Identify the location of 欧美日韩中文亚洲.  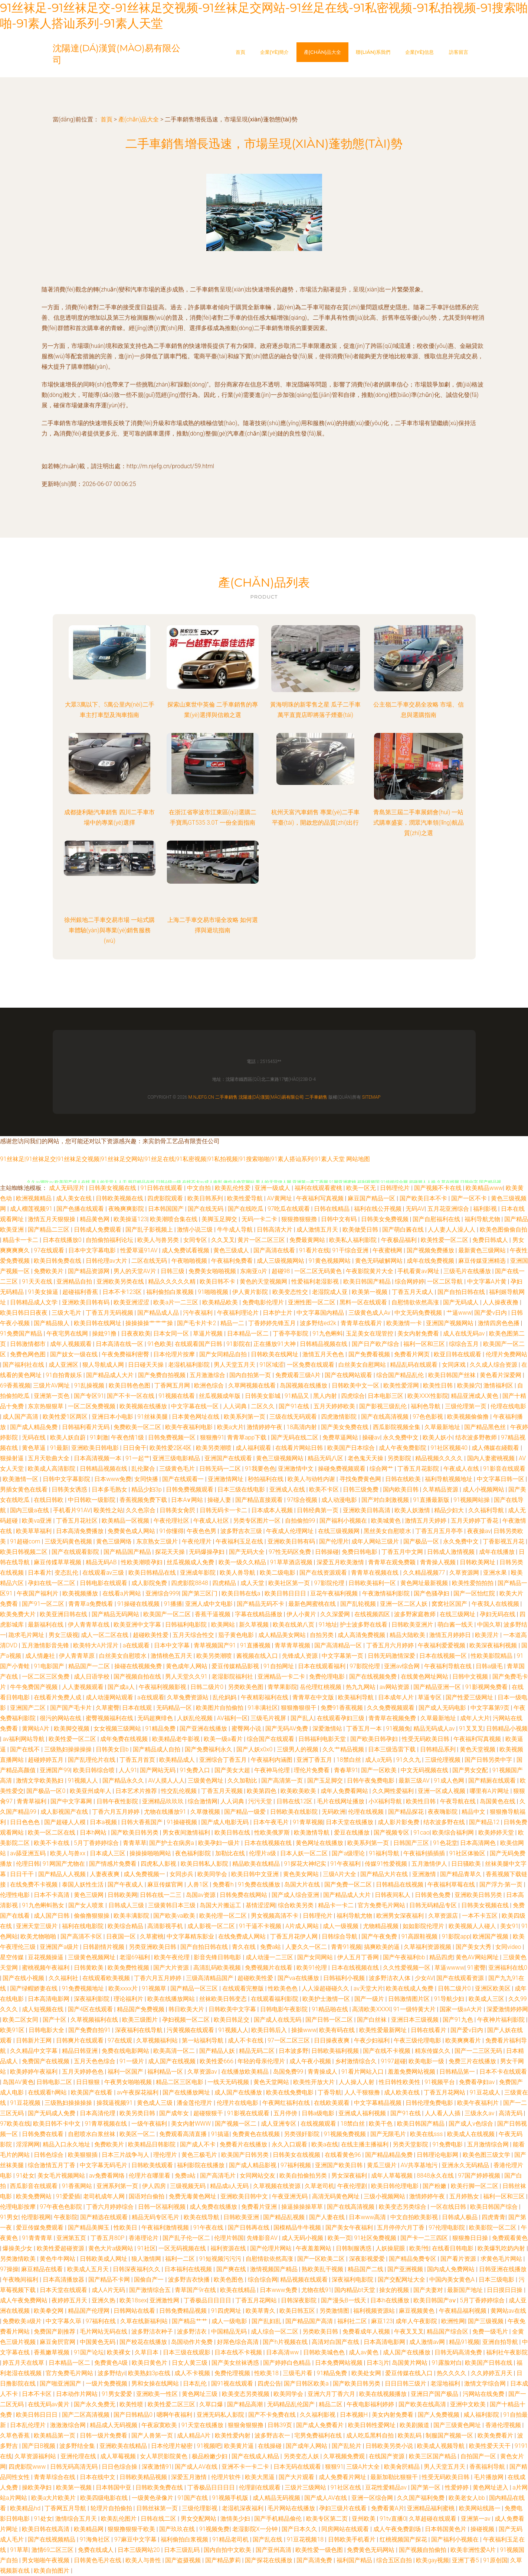
(255, 1874).